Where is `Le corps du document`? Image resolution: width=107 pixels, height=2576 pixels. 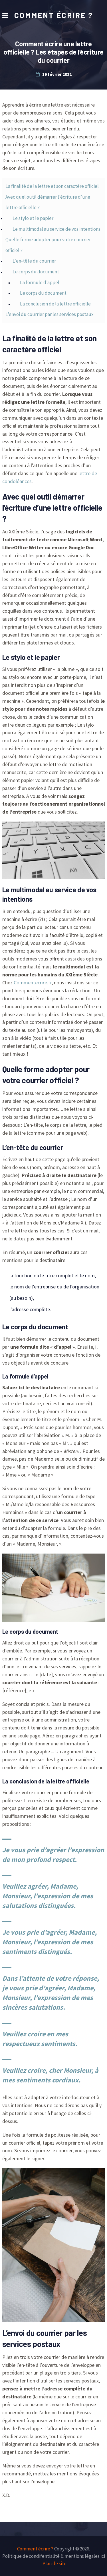
Le corps du document is located at coordinates (36, 272).